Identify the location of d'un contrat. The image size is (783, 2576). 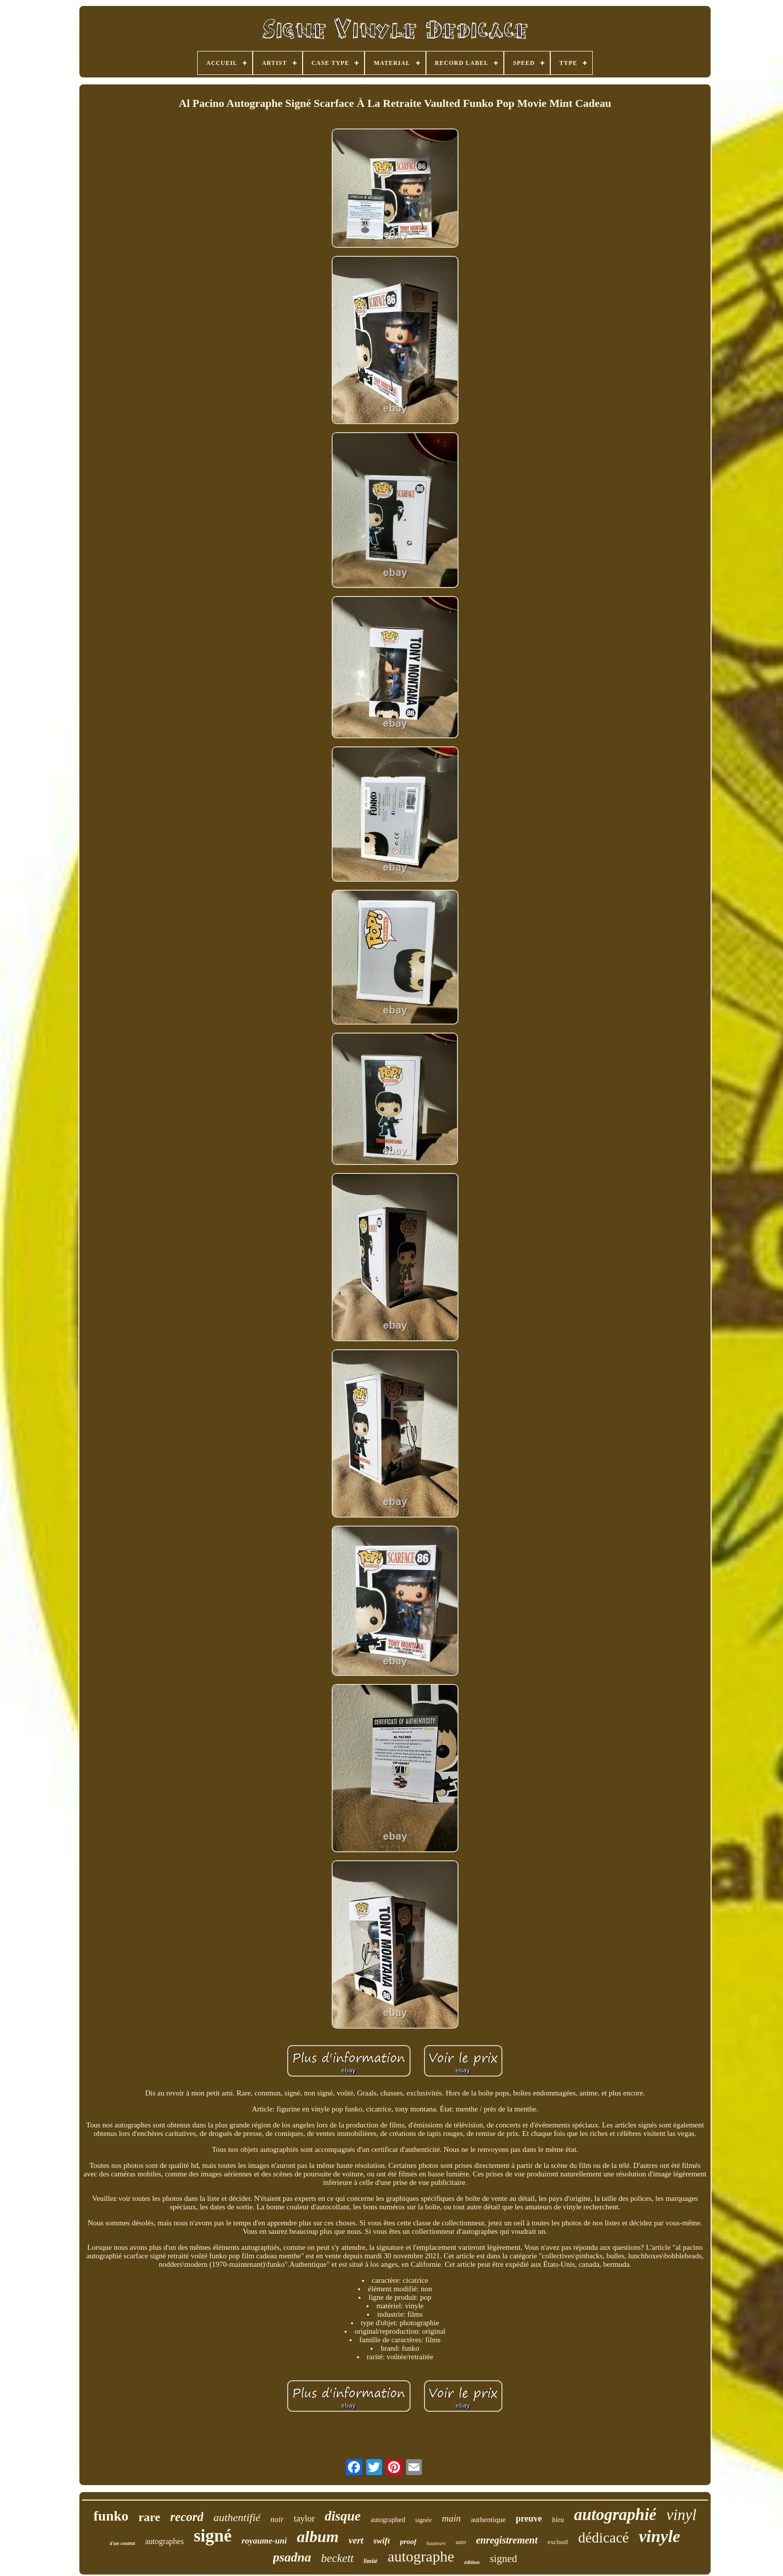
(122, 2543).